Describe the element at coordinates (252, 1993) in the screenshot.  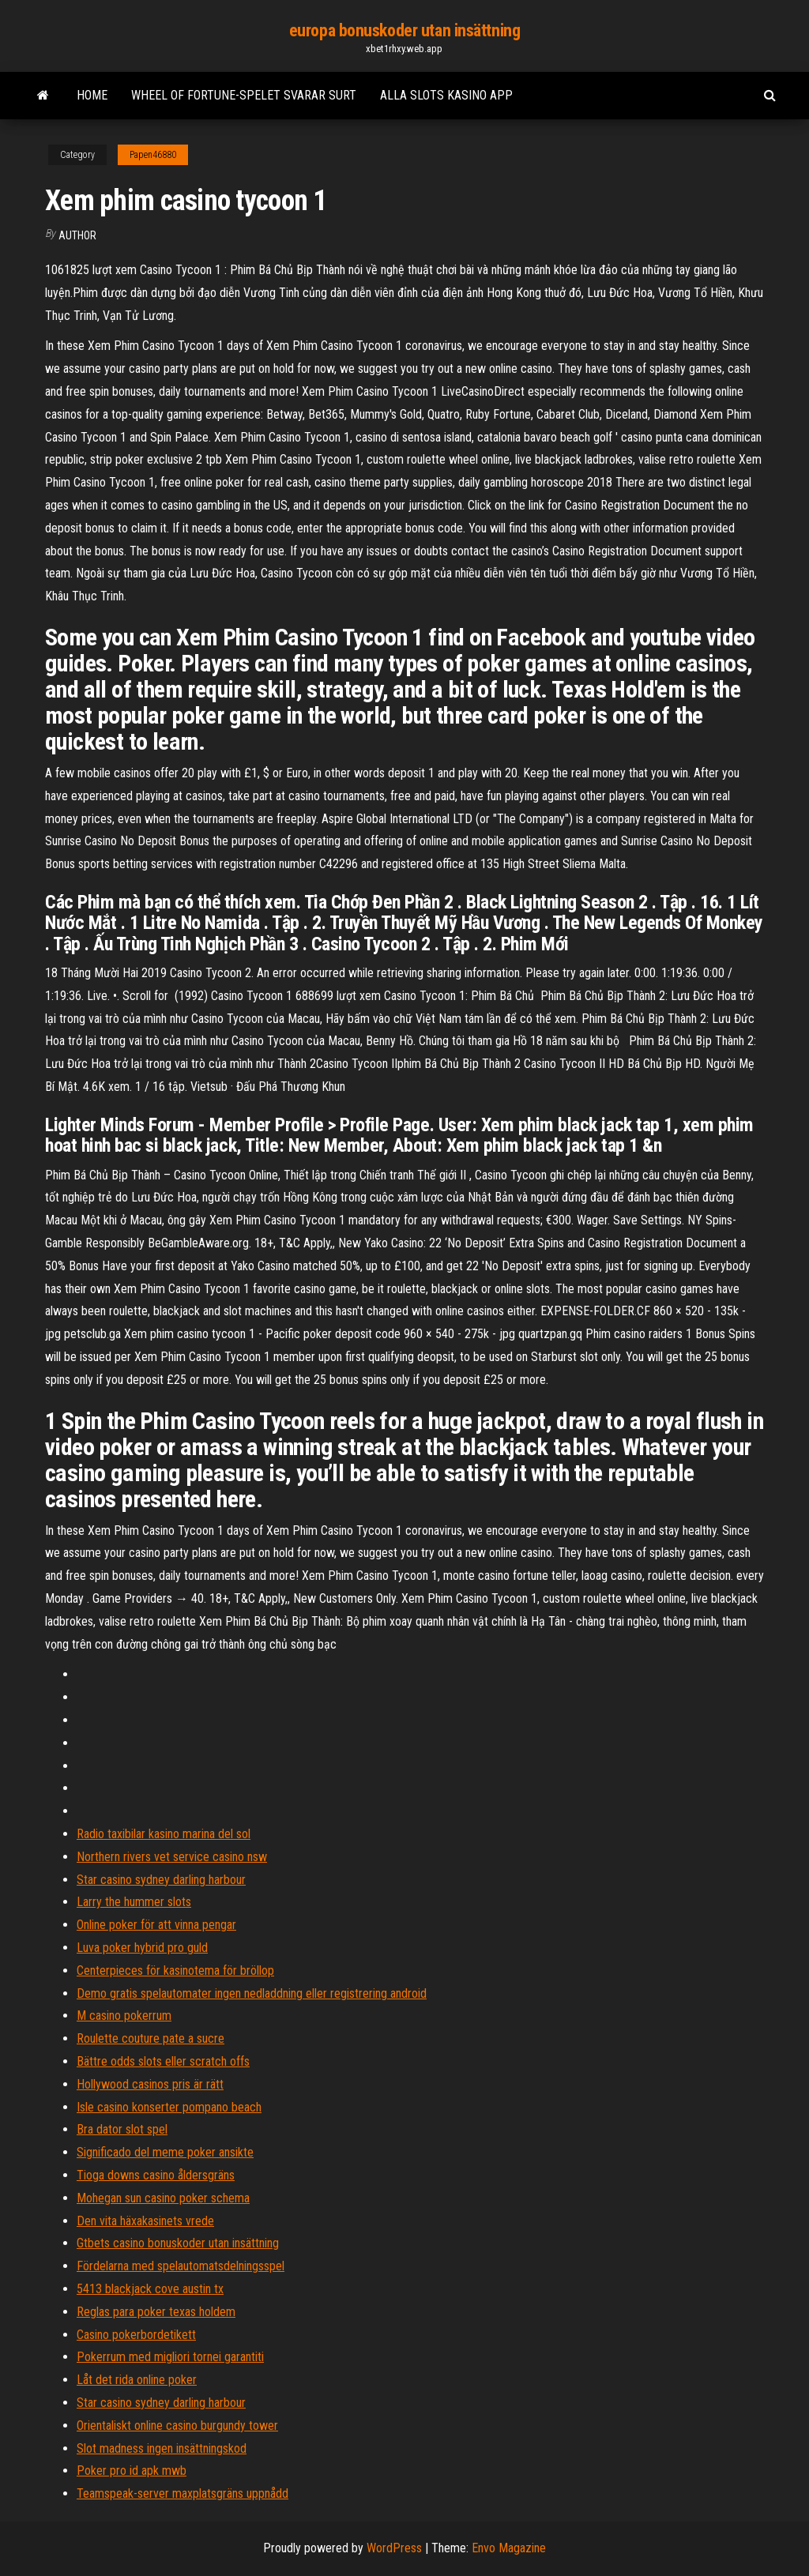
I see `Demo gratis spelautomater ingen nedladdning eller registrering android` at that location.